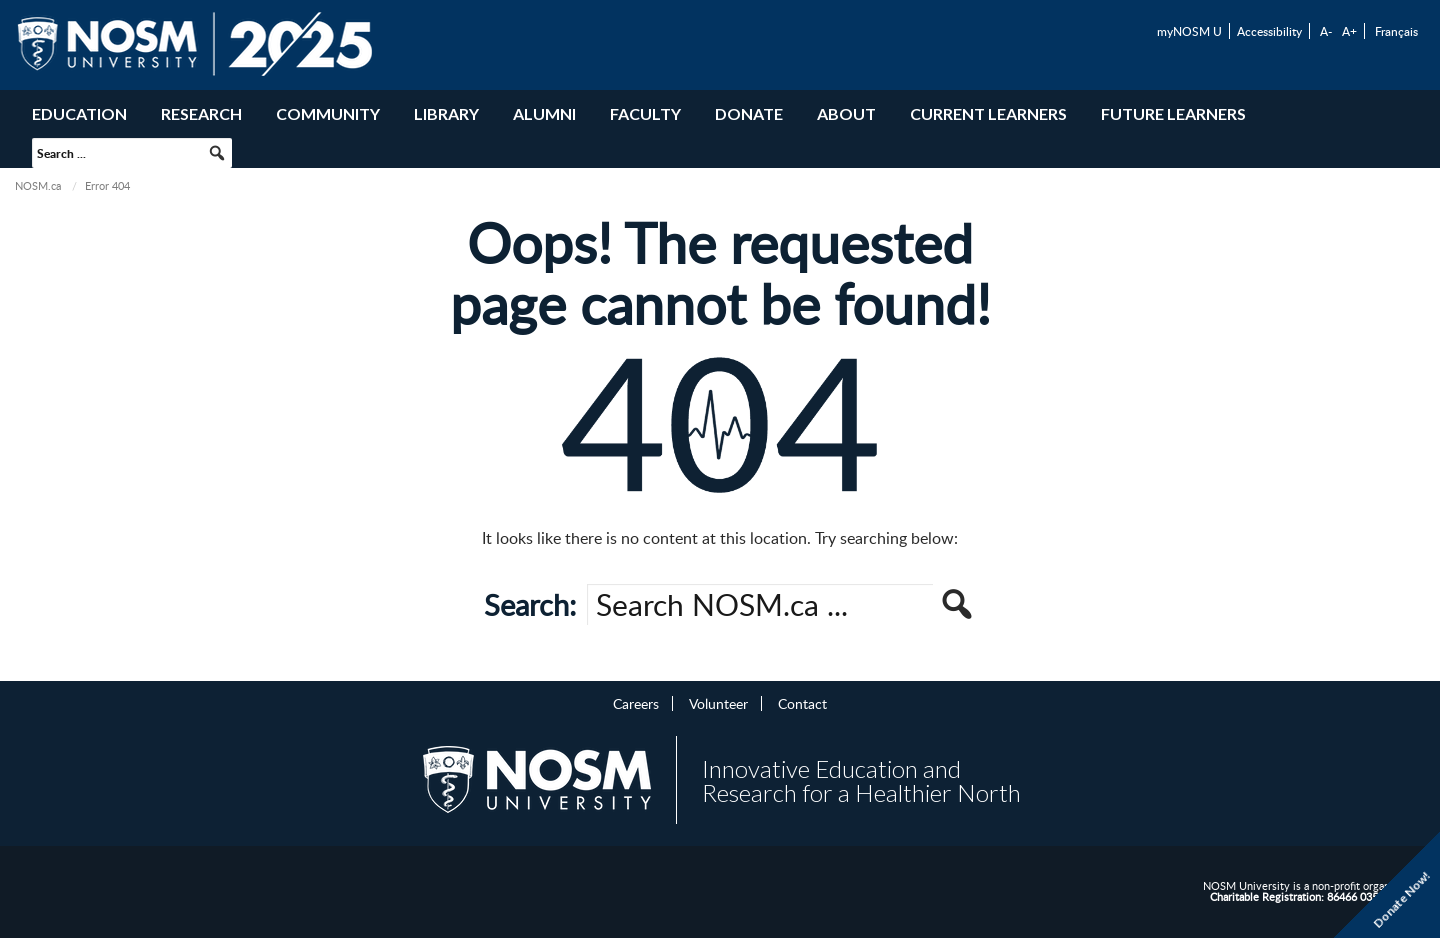  Describe the element at coordinates (846, 113) in the screenshot. I see `About` at that location.